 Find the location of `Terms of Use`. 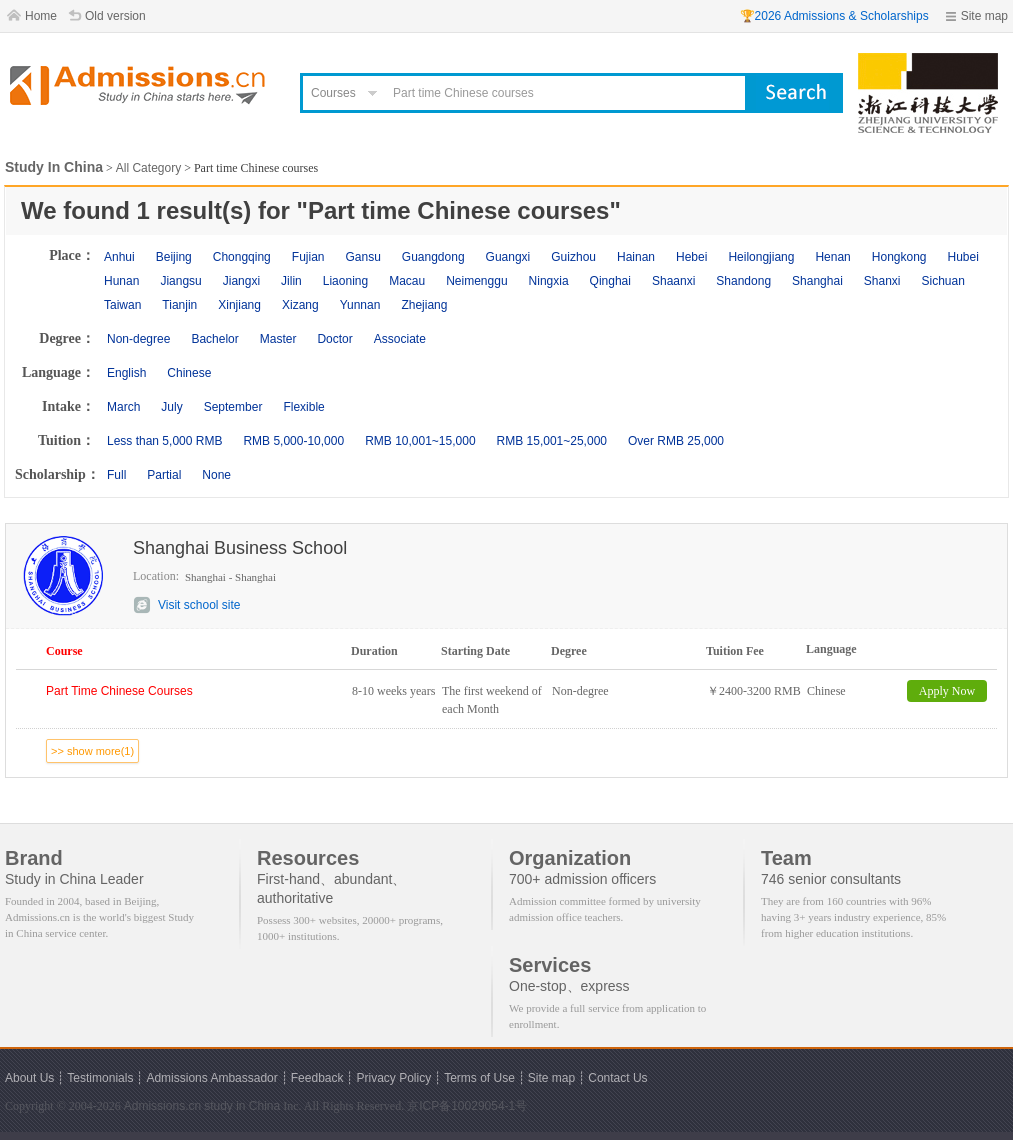

Terms of Use is located at coordinates (479, 1078).